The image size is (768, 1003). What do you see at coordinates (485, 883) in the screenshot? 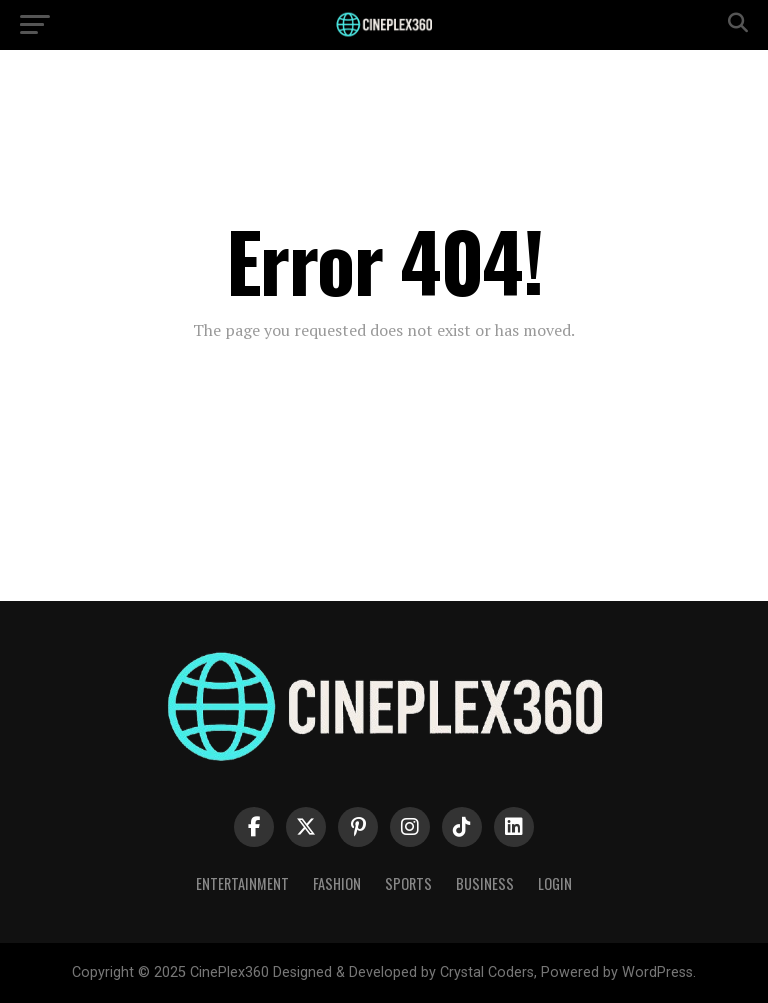
I see `Business` at bounding box center [485, 883].